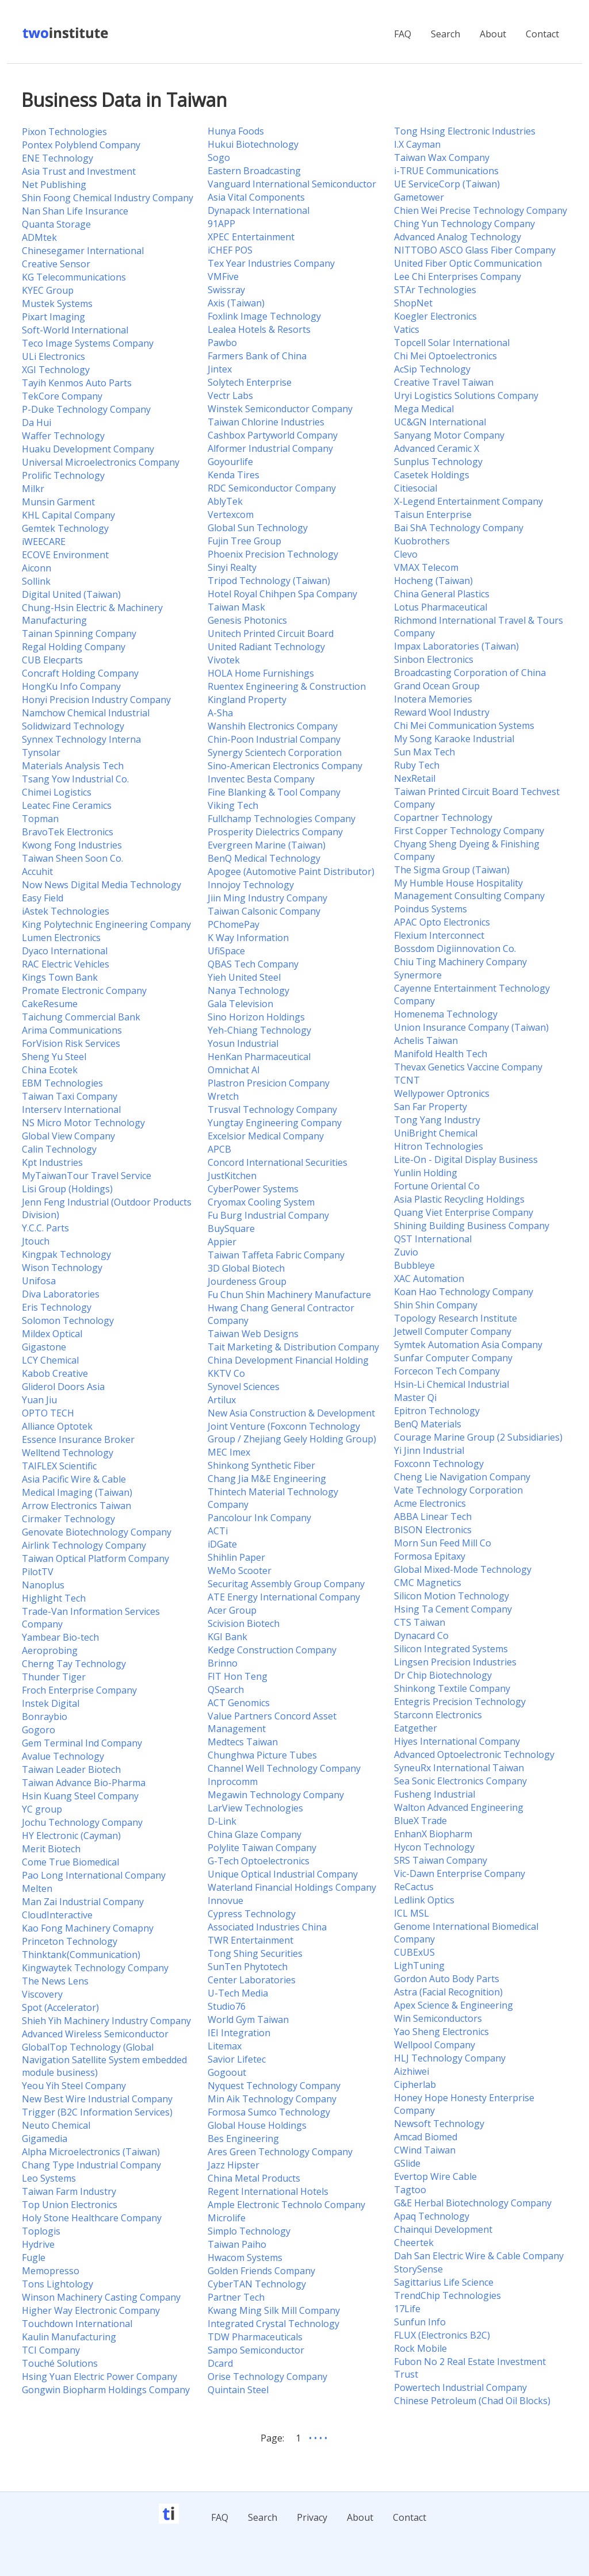 The width and height of the screenshot is (589, 2576). What do you see at coordinates (437, 1410) in the screenshot?
I see `Epitron Technology` at bounding box center [437, 1410].